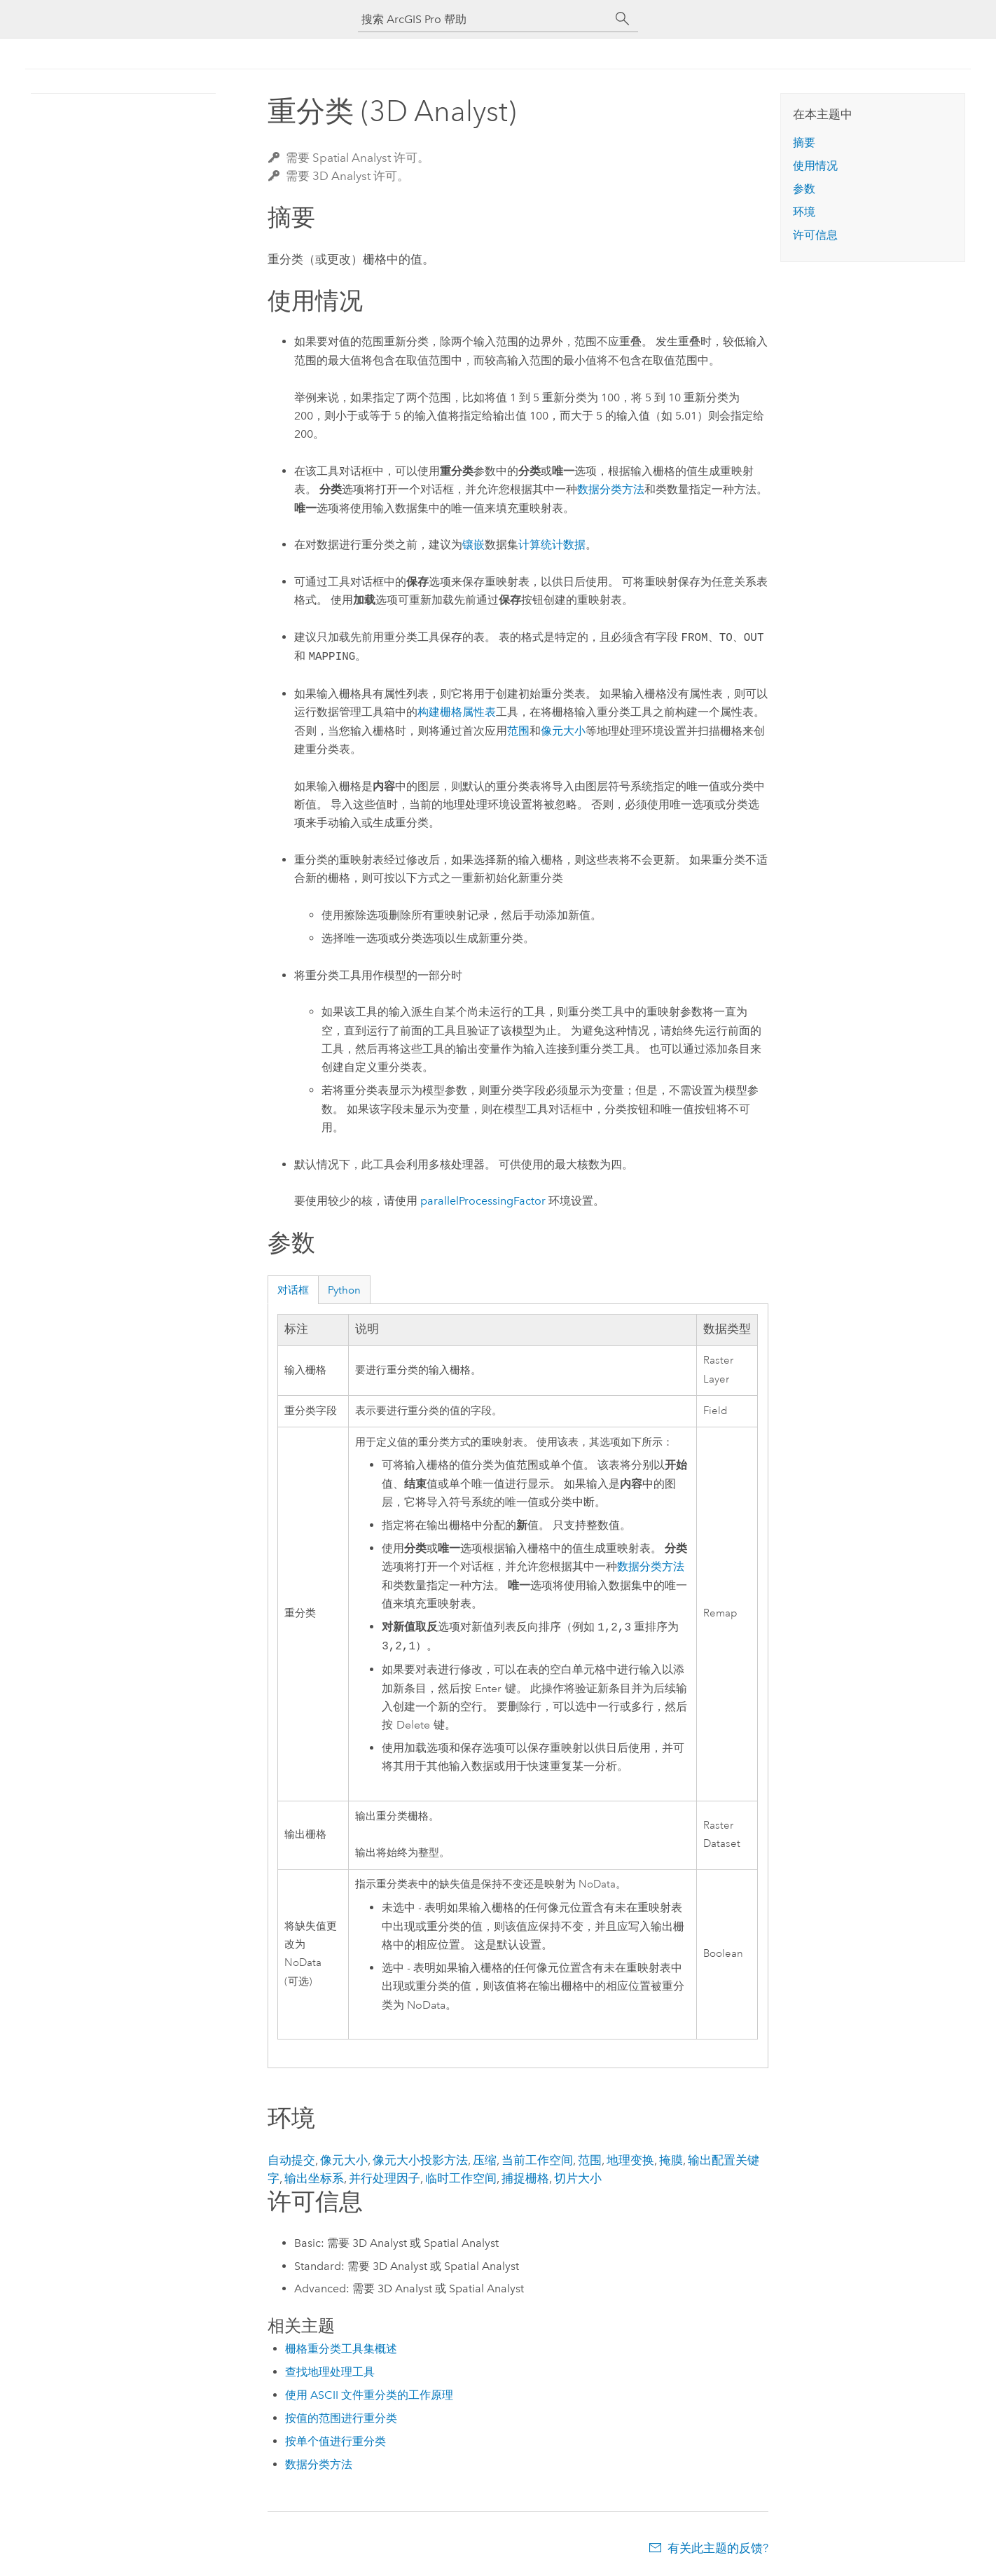 This screenshot has height=2576, width=996. I want to click on parallelProcessingFactor, so click(483, 1200).